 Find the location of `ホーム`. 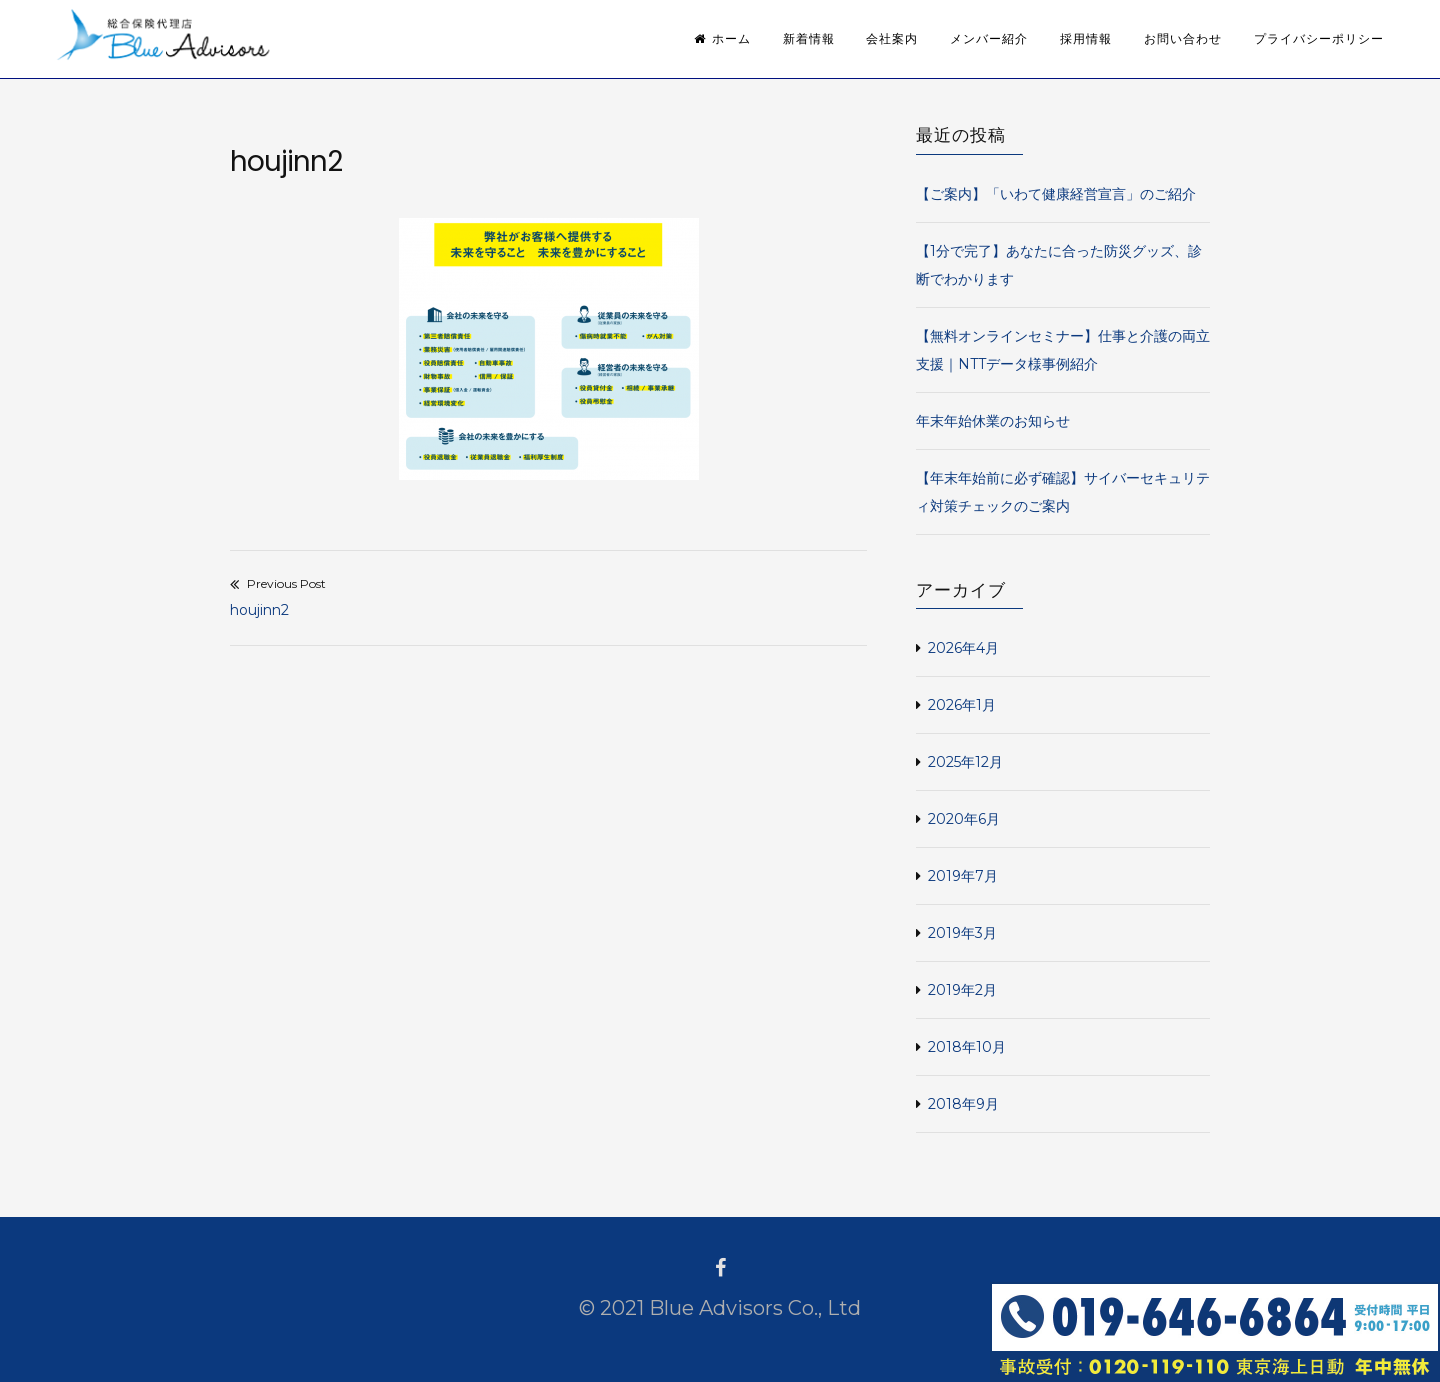

ホーム is located at coordinates (722, 39).